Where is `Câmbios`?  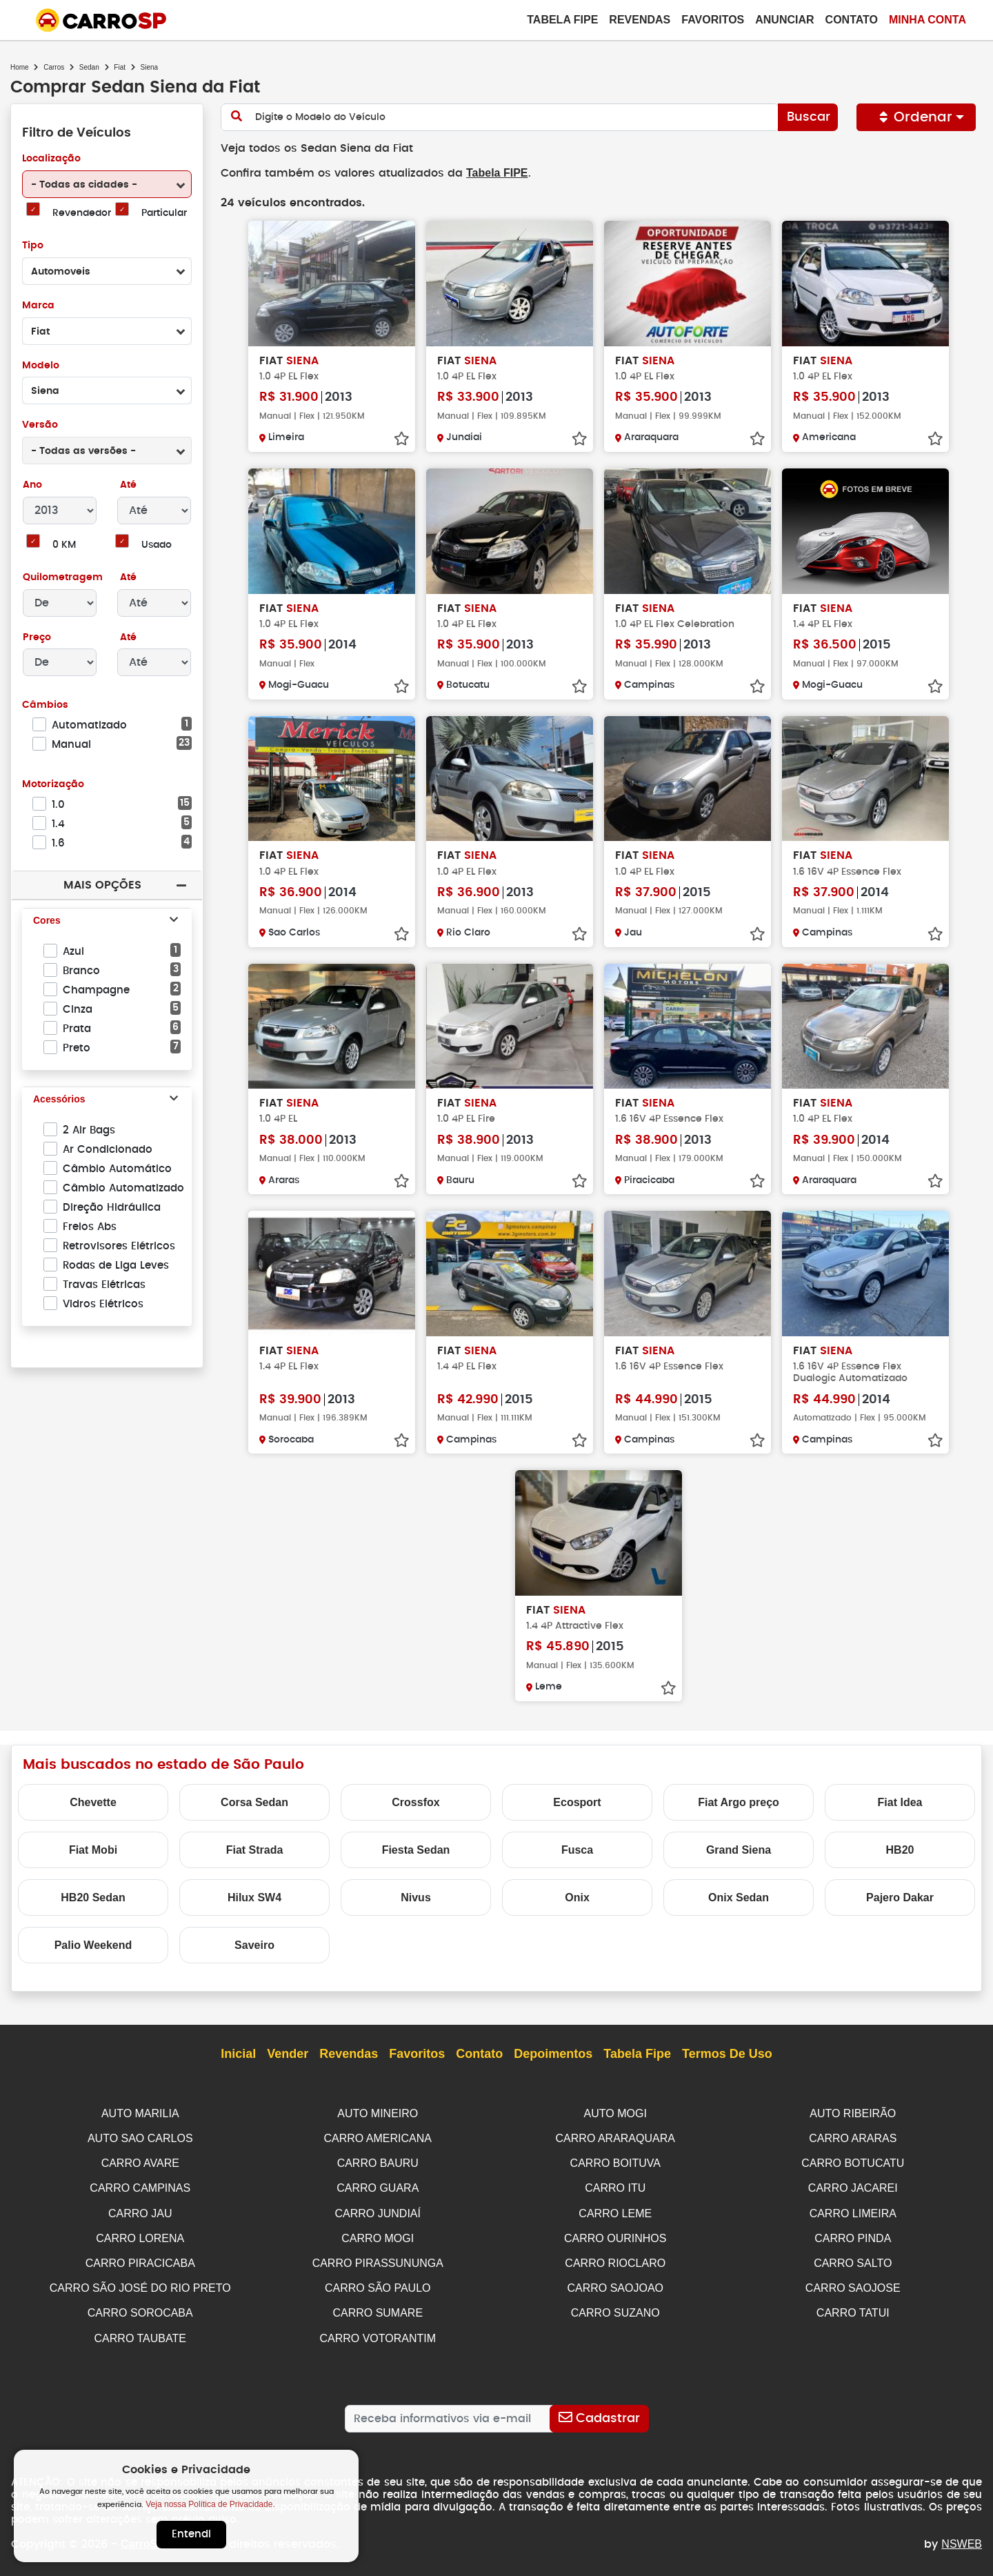
Câmbios is located at coordinates (44, 705).